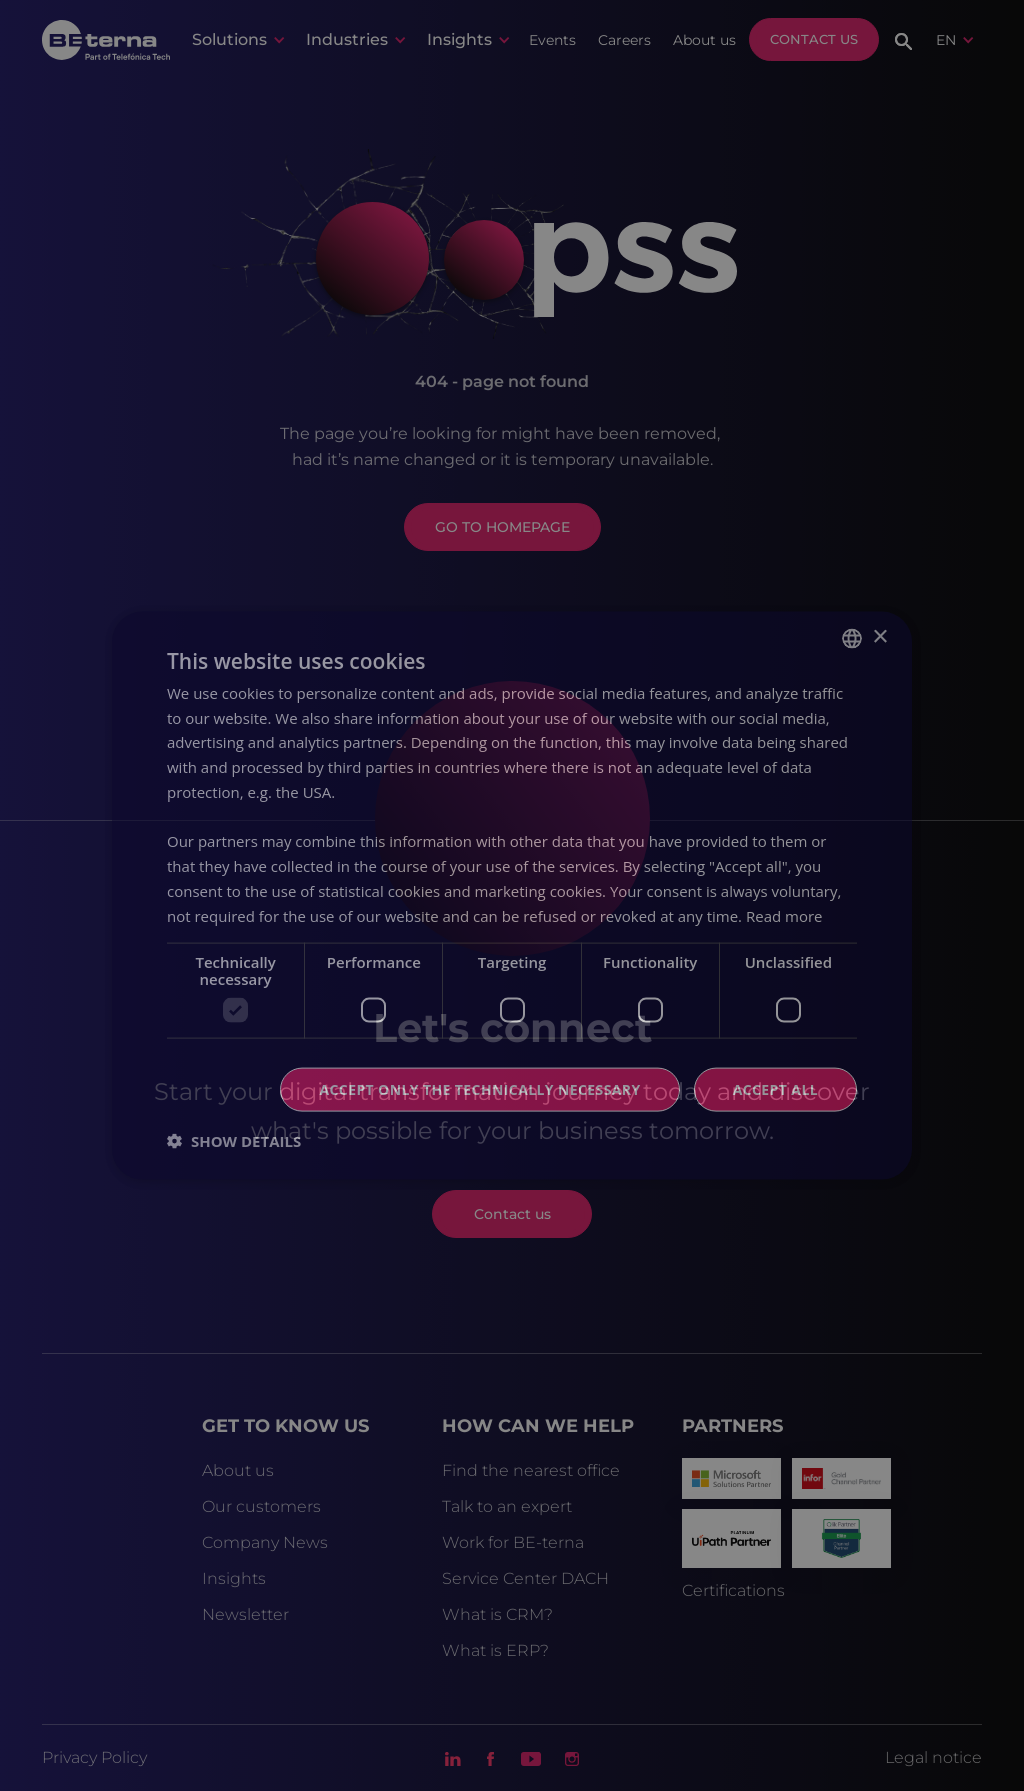 Image resolution: width=1024 pixels, height=1791 pixels. Describe the element at coordinates (933, 1757) in the screenshot. I see `Legal notice` at that location.